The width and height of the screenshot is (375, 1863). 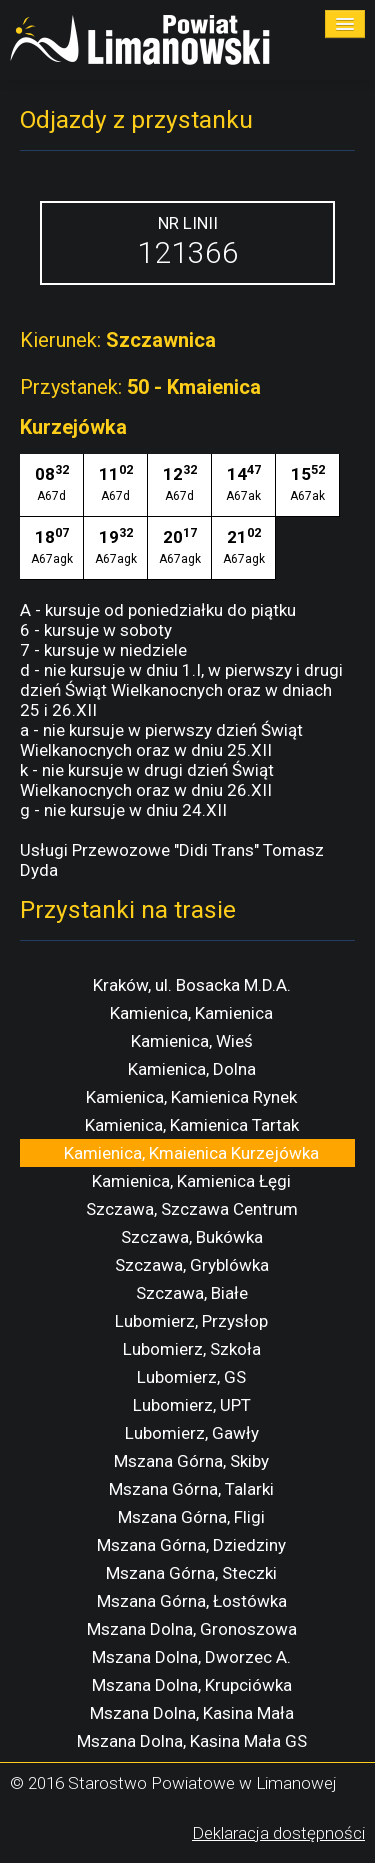 What do you see at coordinates (191, 1013) in the screenshot?
I see `Kamienica, Kamienica` at bounding box center [191, 1013].